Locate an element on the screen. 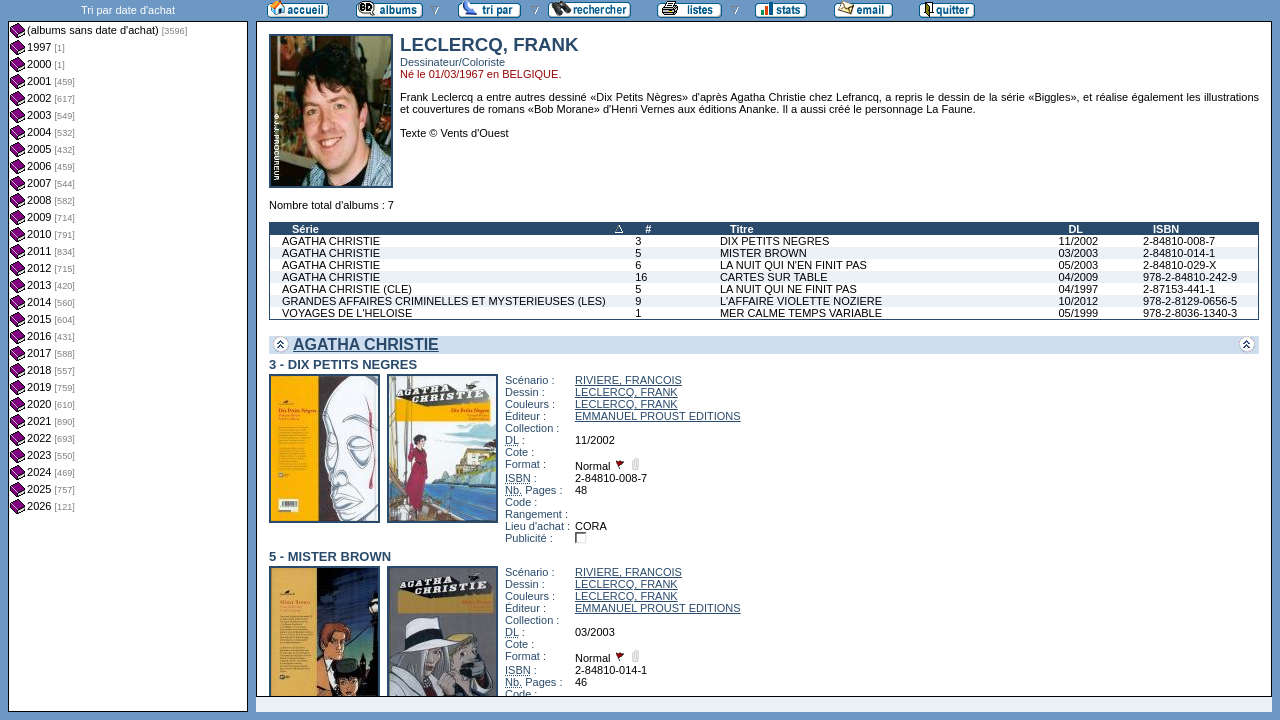 This screenshot has height=720, width=1280. 03/2003 is located at coordinates (1078, 253).